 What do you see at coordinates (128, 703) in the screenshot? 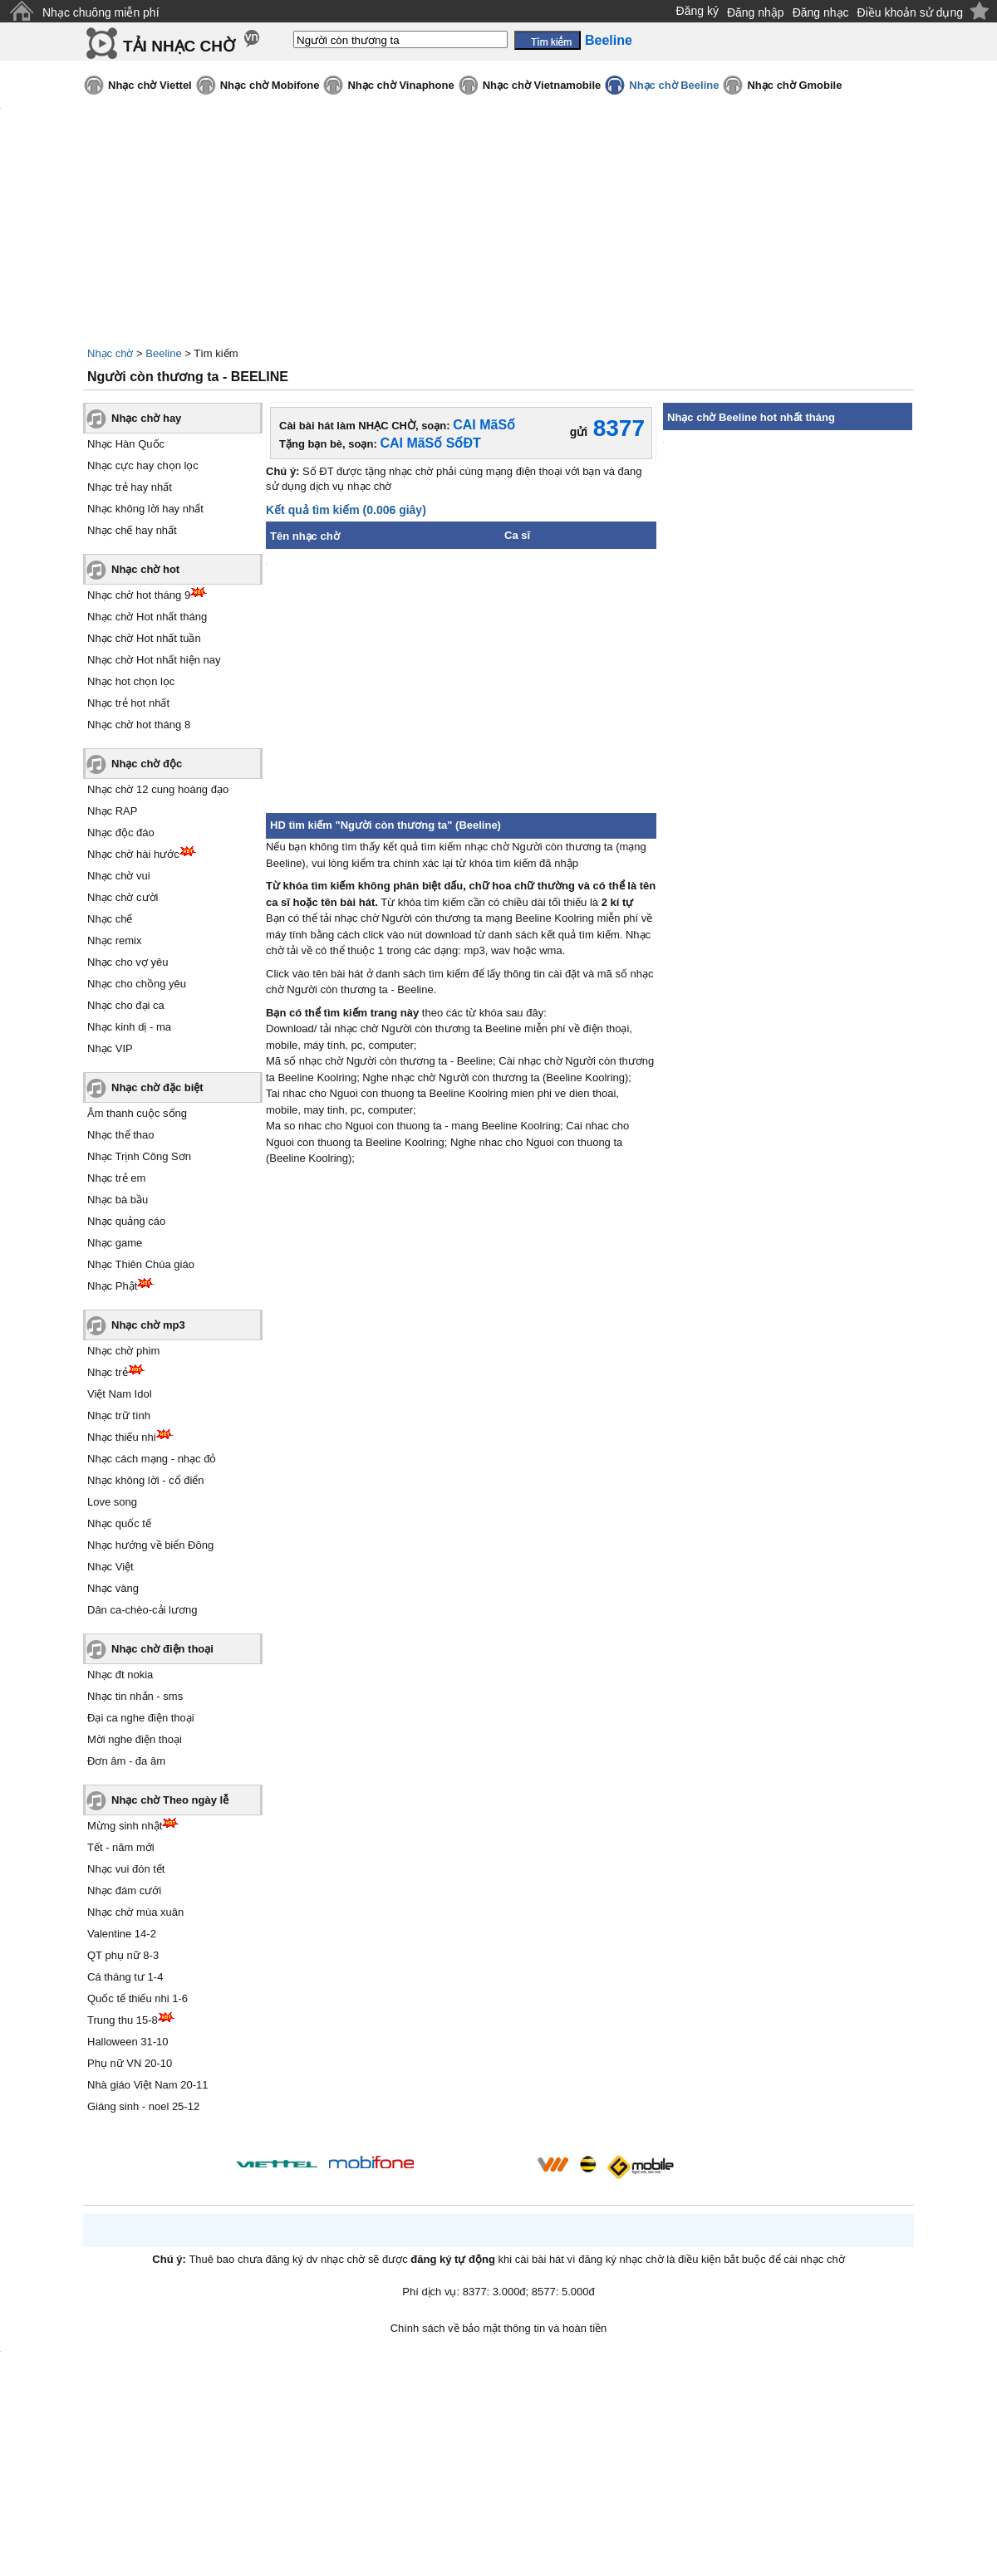
I see `Nhạc trẻ hot nhất` at bounding box center [128, 703].